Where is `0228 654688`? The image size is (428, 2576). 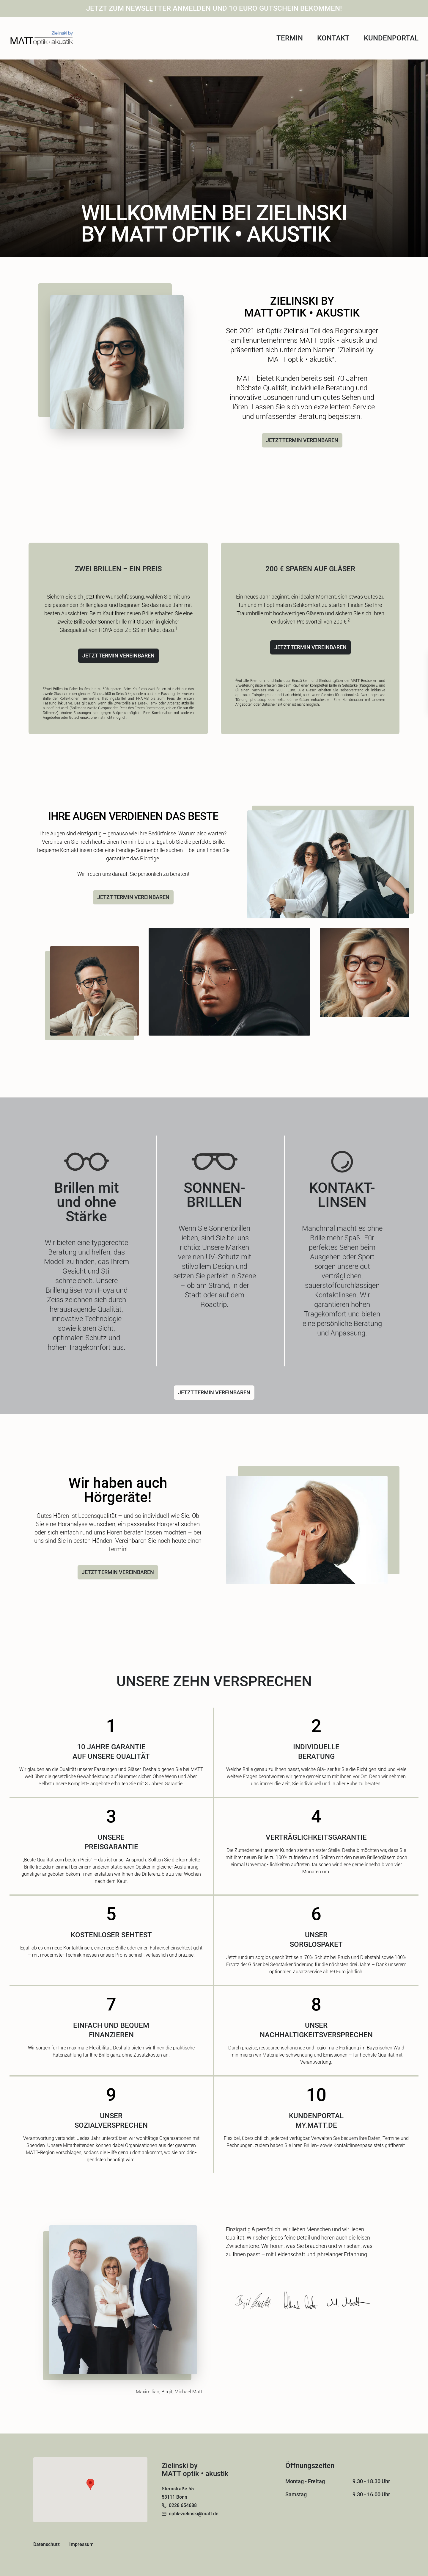
0228 654688 is located at coordinates (183, 2505).